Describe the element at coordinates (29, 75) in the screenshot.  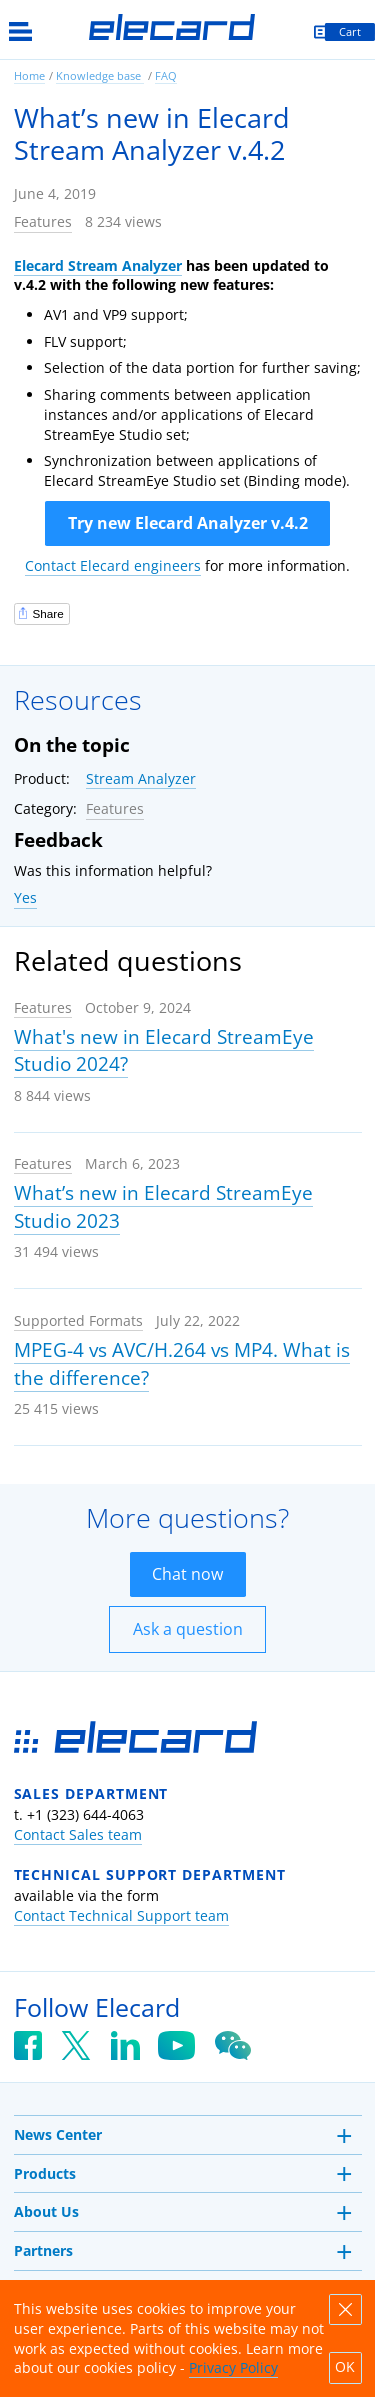
I see `Home [link]` at that location.